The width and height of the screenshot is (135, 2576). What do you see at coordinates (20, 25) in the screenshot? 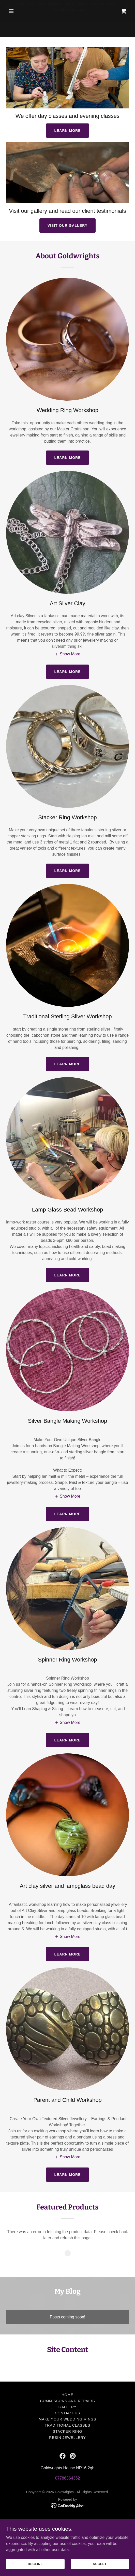
I see `[button]` at bounding box center [20, 25].